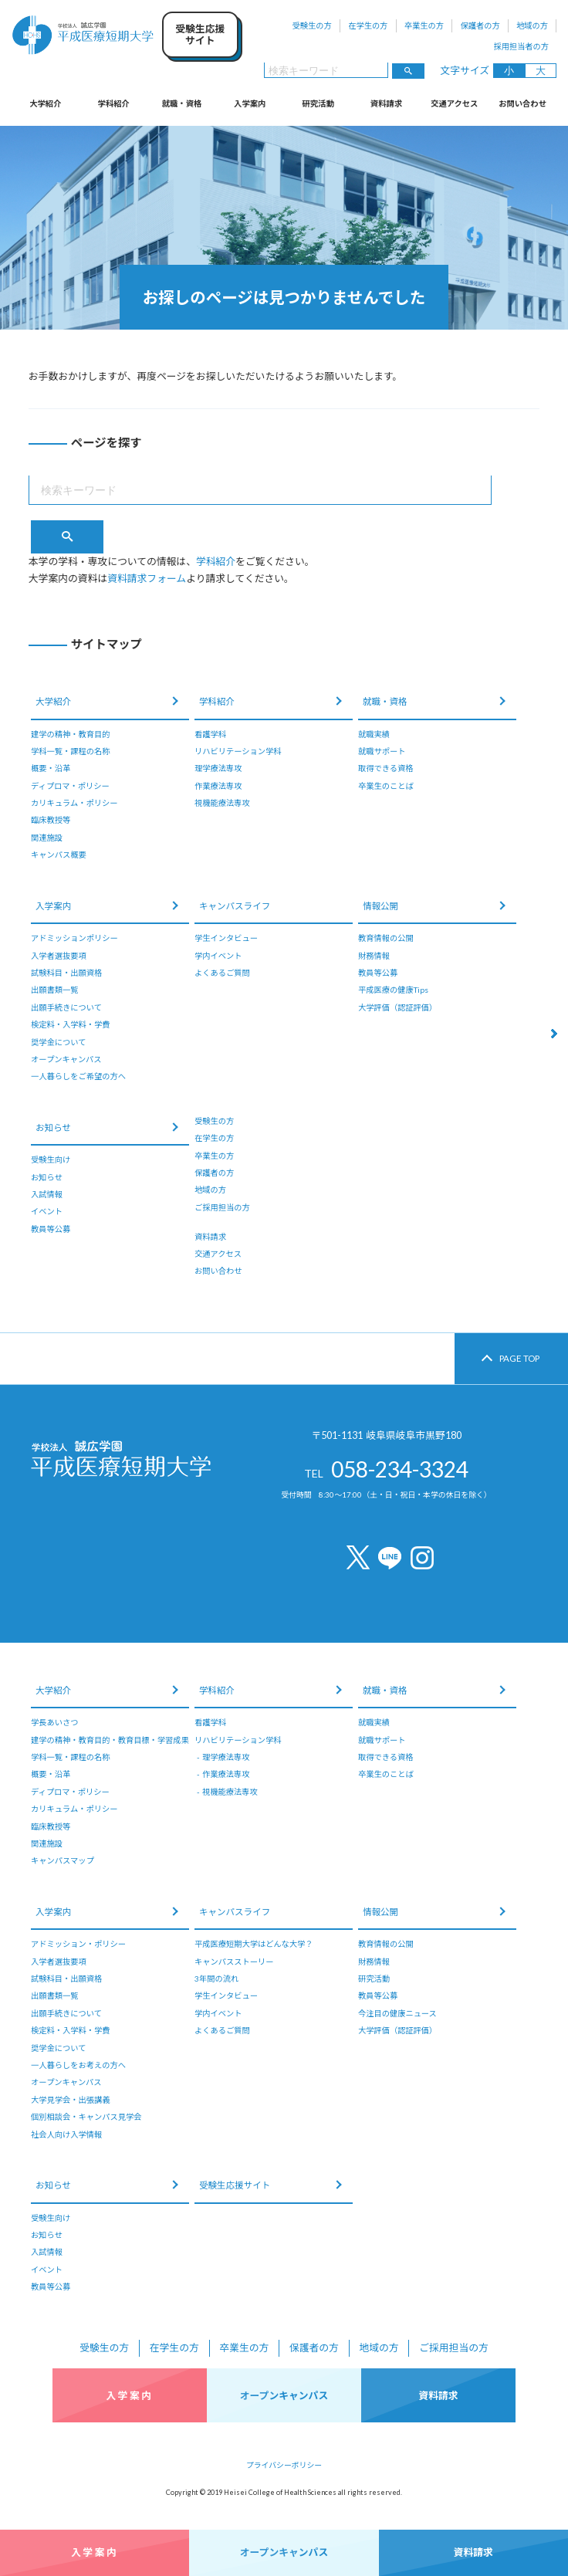  What do you see at coordinates (53, 1127) in the screenshot?
I see `お知らせ` at bounding box center [53, 1127].